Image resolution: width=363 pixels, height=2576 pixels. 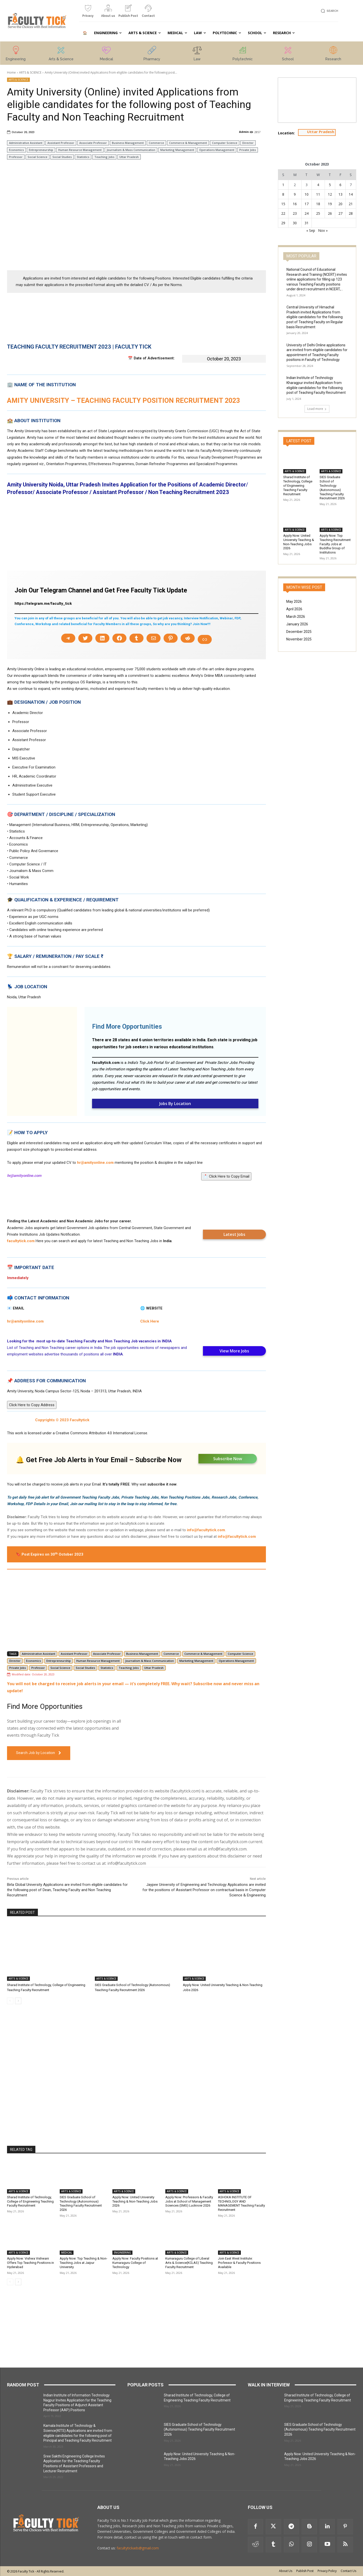 What do you see at coordinates (149, 1321) in the screenshot?
I see `Click Here` at bounding box center [149, 1321].